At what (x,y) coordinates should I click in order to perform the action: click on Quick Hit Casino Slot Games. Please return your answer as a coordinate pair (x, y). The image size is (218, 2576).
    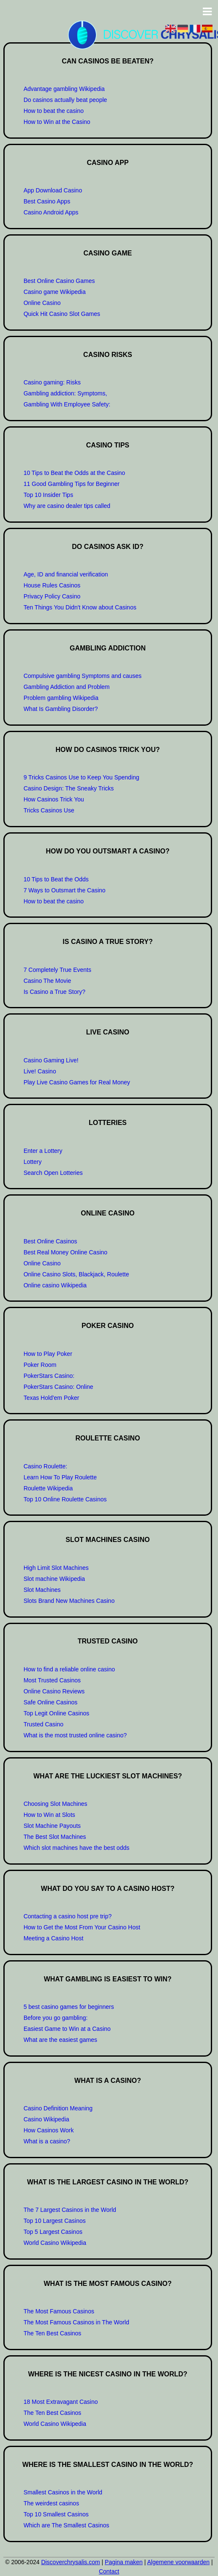
    Looking at the image, I should click on (62, 313).